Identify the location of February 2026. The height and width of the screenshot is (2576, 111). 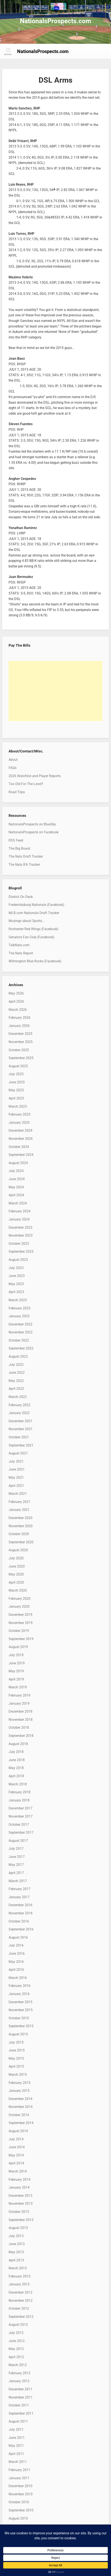
(19, 1018).